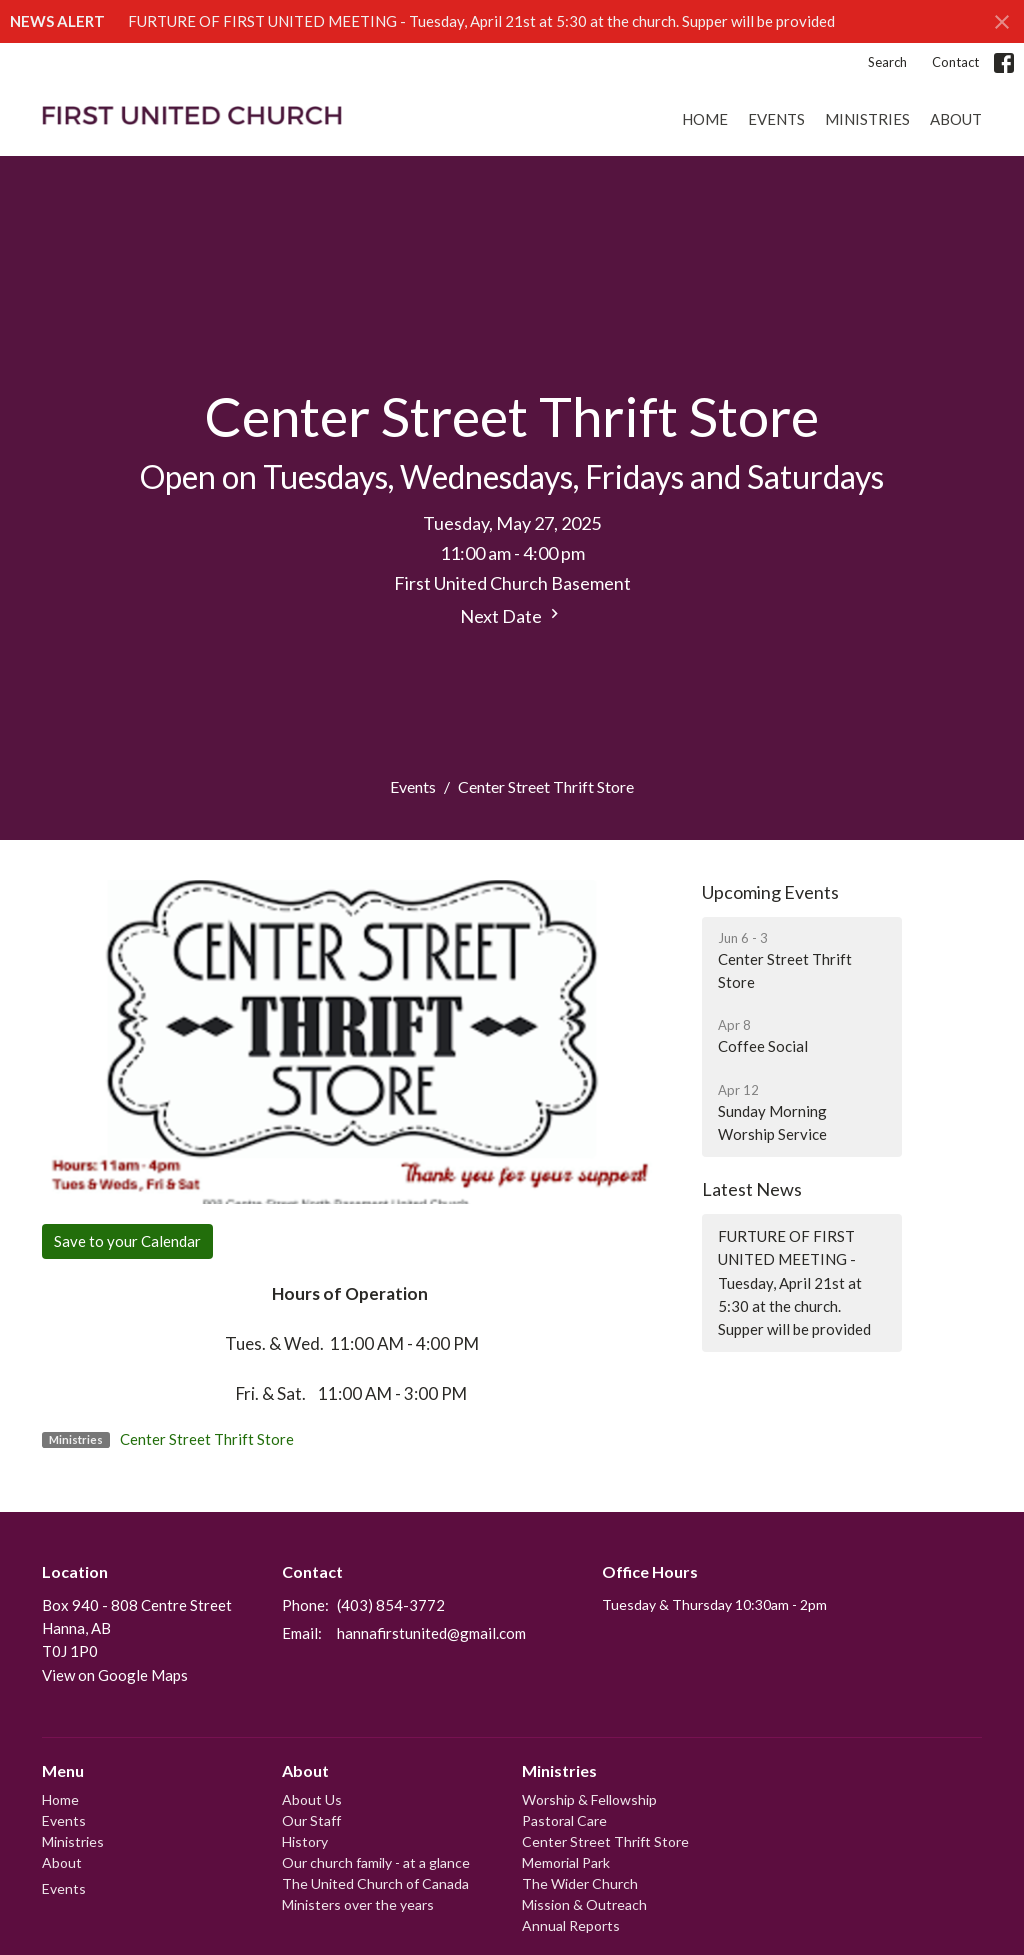 This screenshot has width=1024, height=1955. What do you see at coordinates (955, 62) in the screenshot?
I see `Contact` at bounding box center [955, 62].